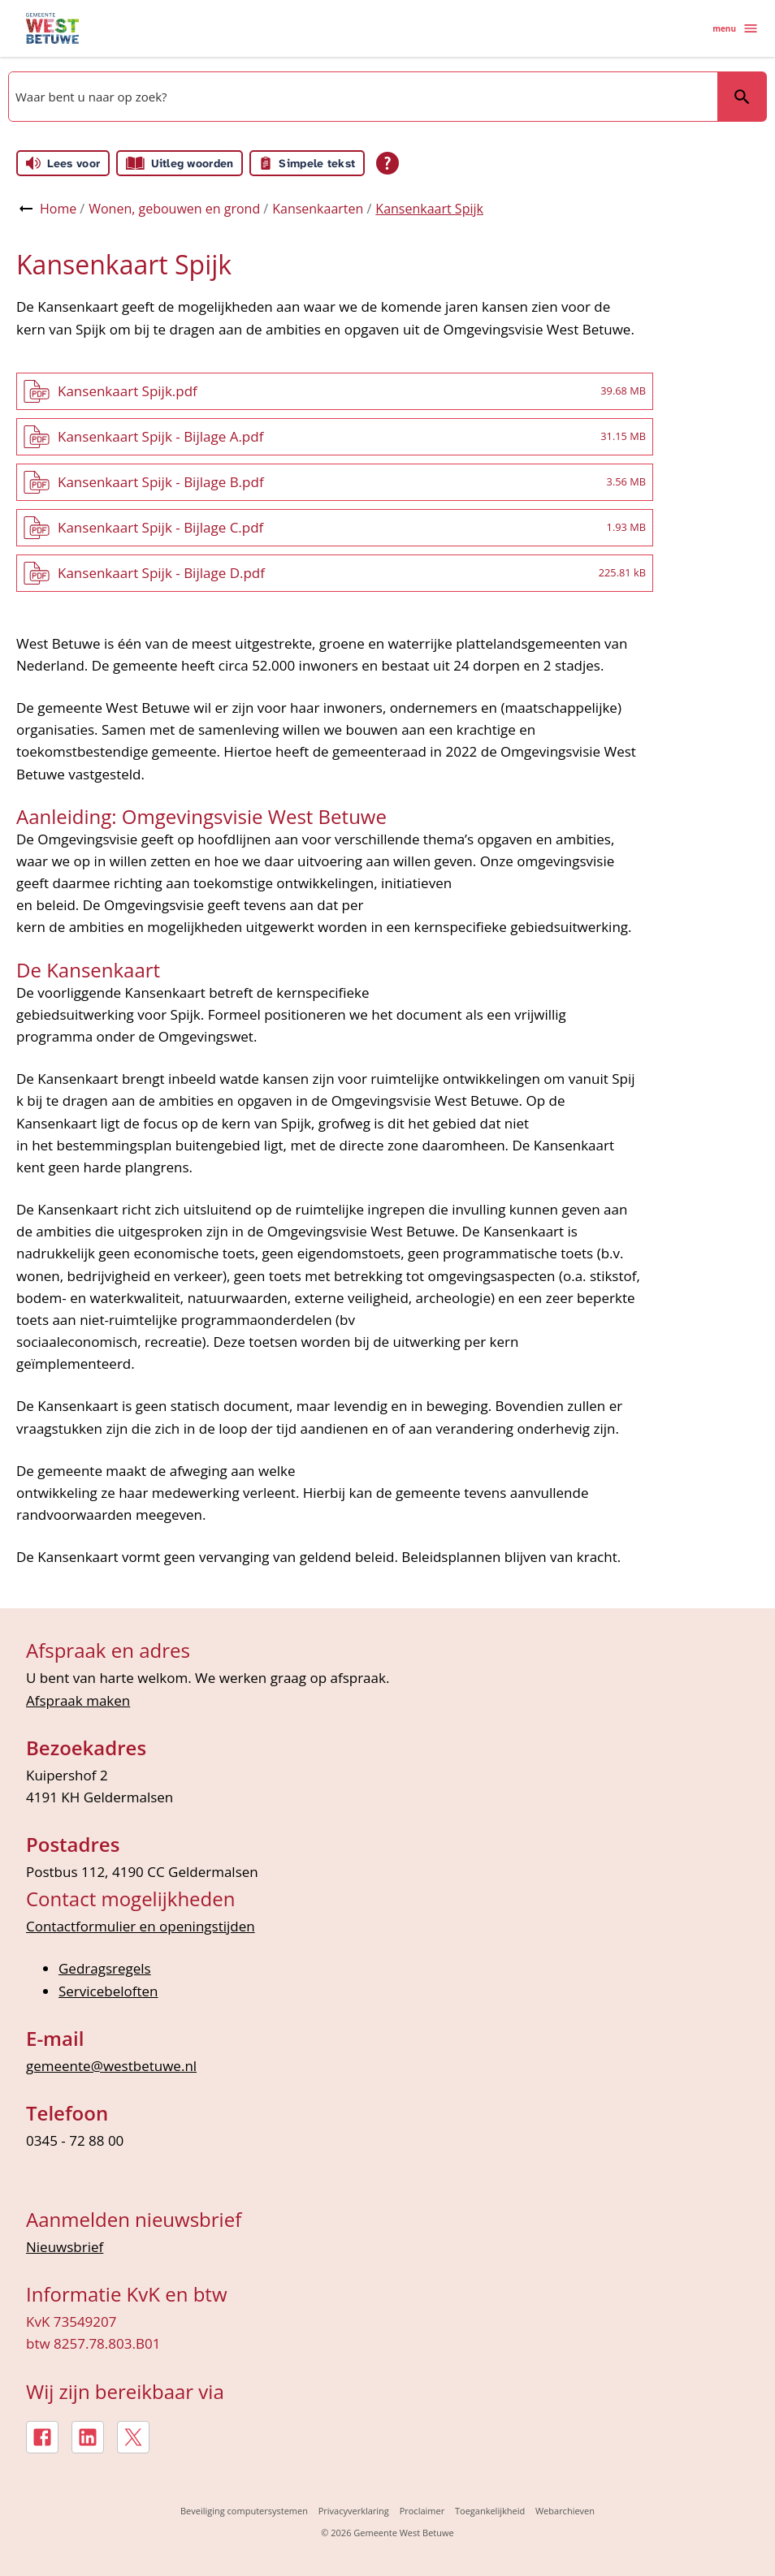 The image size is (775, 2576). What do you see at coordinates (429, 209) in the screenshot?
I see `Kansenkaart Spijk` at bounding box center [429, 209].